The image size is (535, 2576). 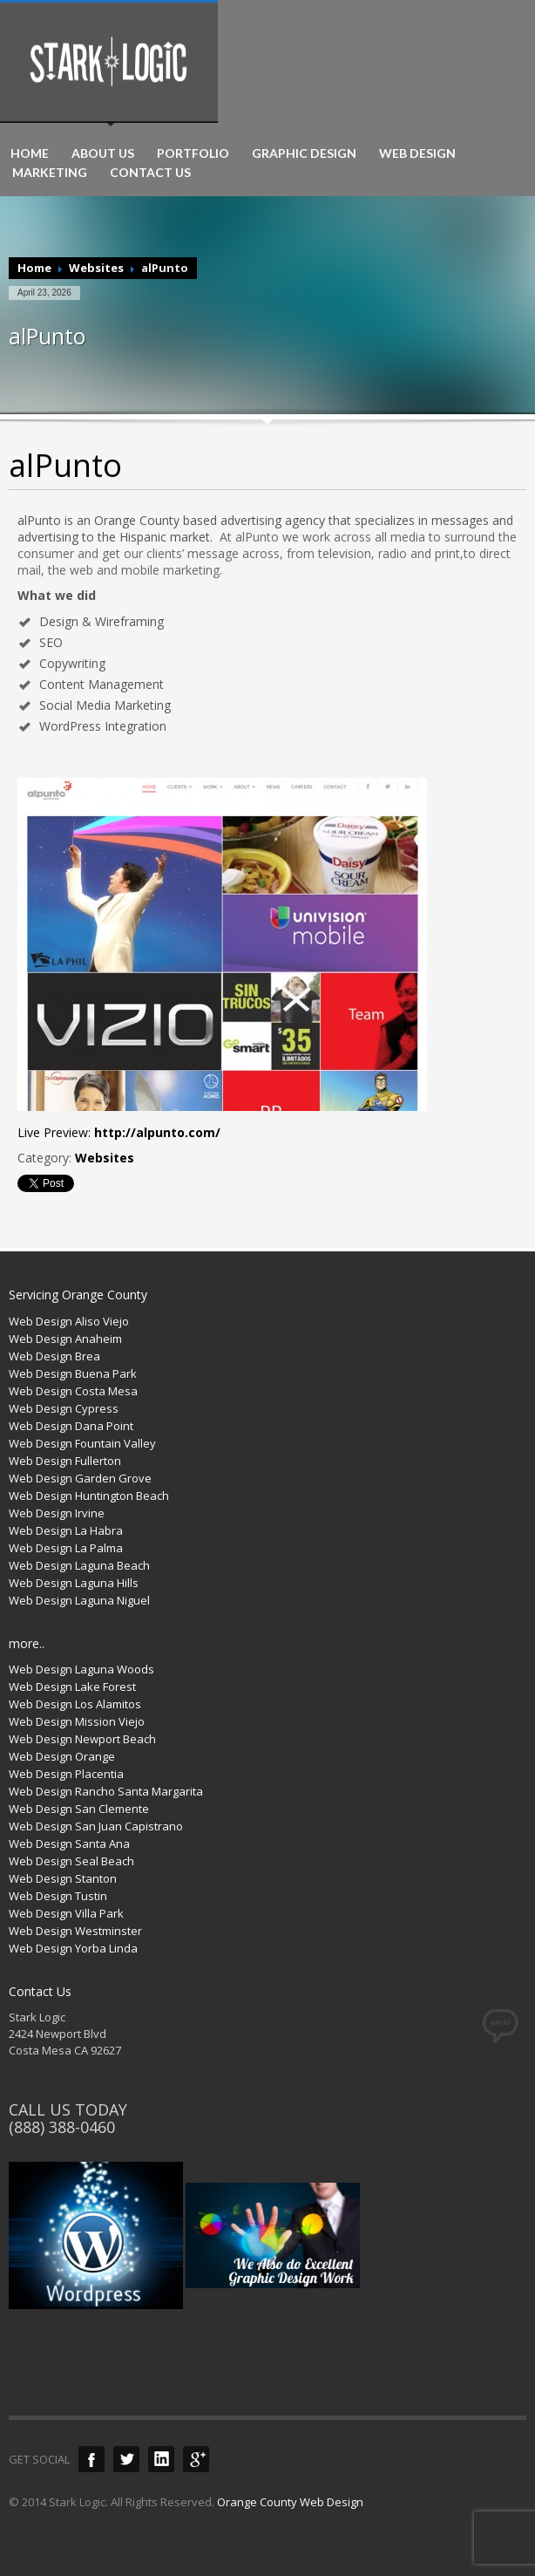 What do you see at coordinates (161, 2459) in the screenshot?
I see `LinkedIn` at bounding box center [161, 2459].